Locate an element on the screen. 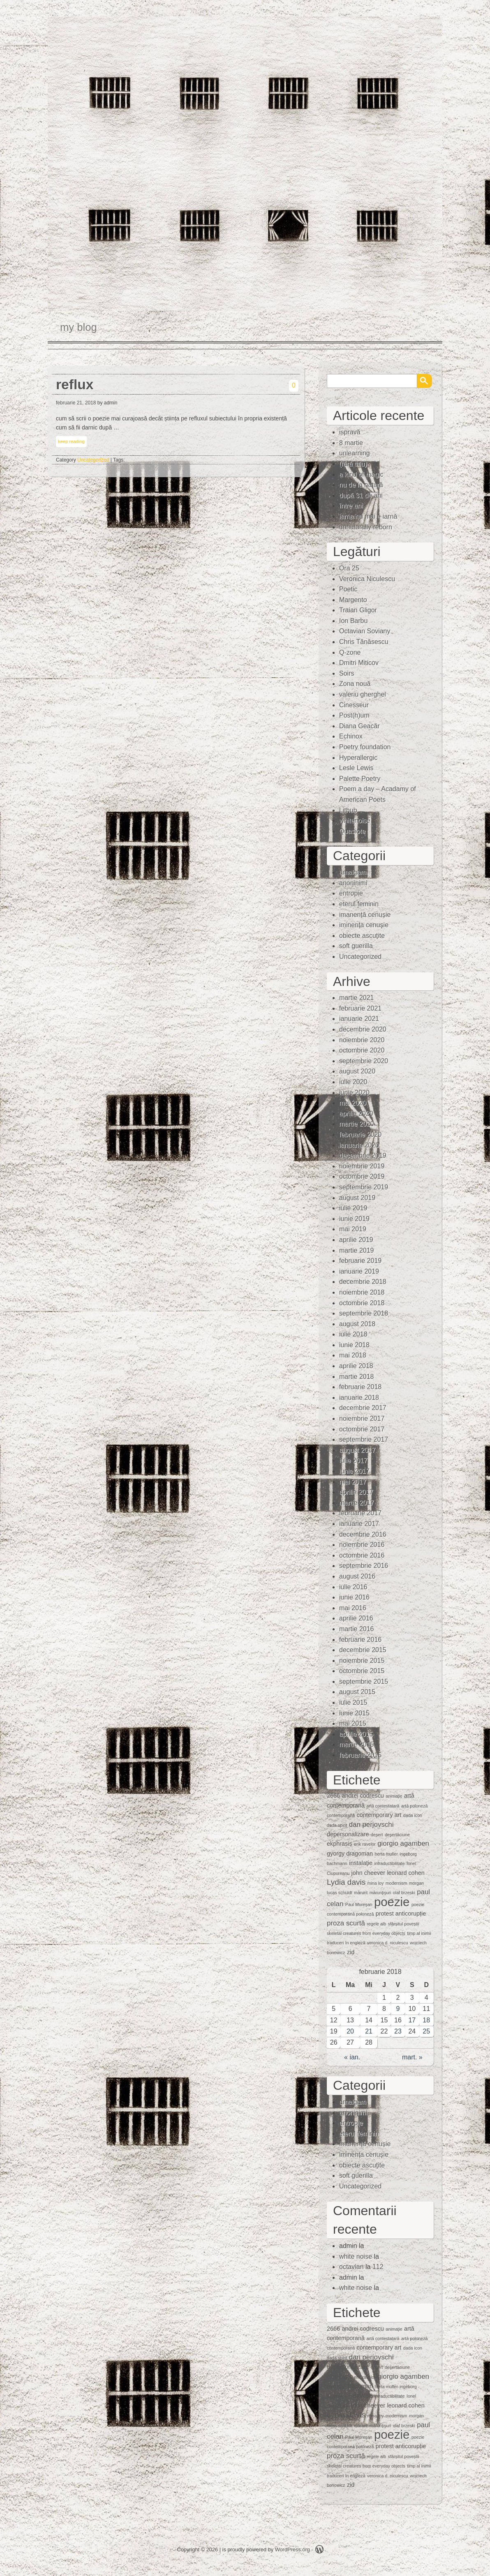 The height and width of the screenshot is (2576, 490). după 31 de ani is located at coordinates (361, 495).